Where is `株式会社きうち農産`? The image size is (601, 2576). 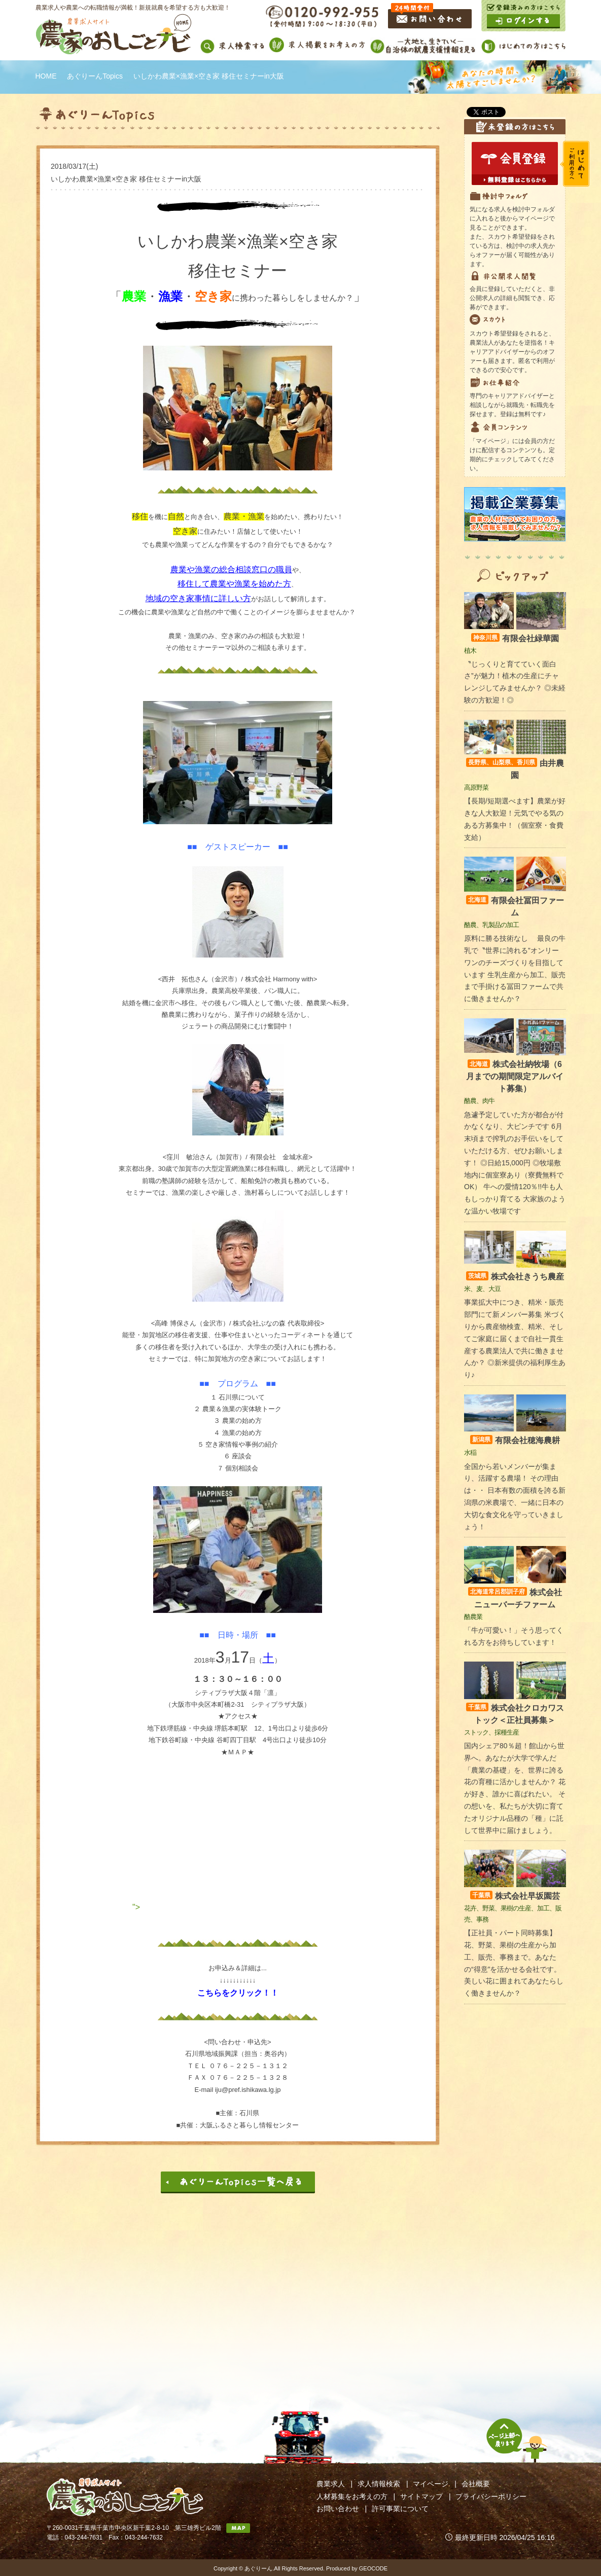
株式会社きうち農産 is located at coordinates (515, 1276).